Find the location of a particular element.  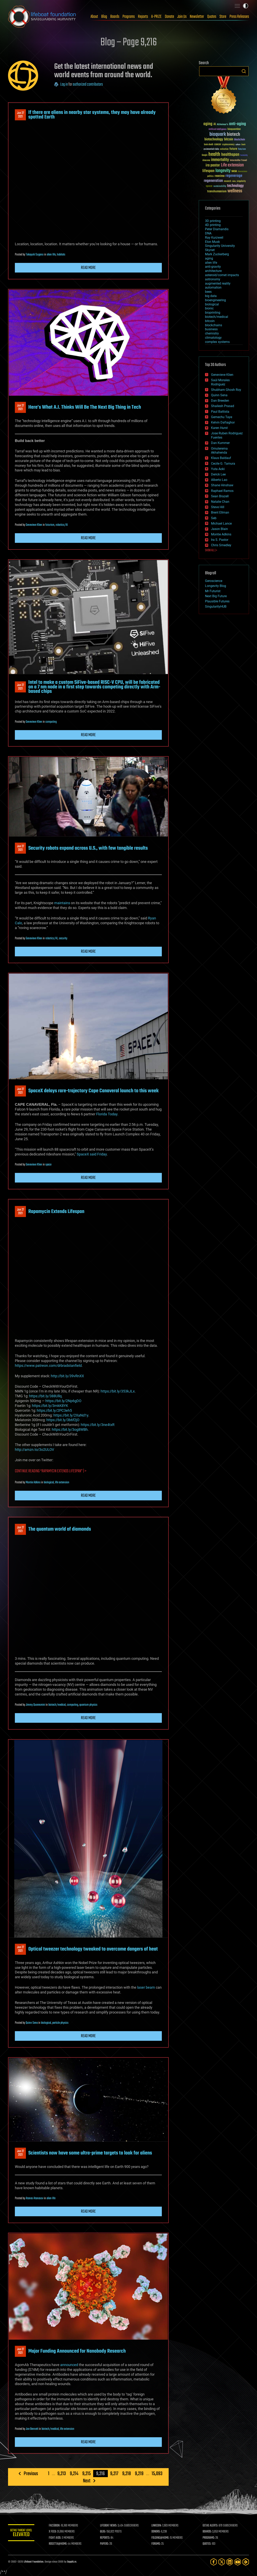

bioquantine [bioquantine (50 items)] is located at coordinates (234, 129).